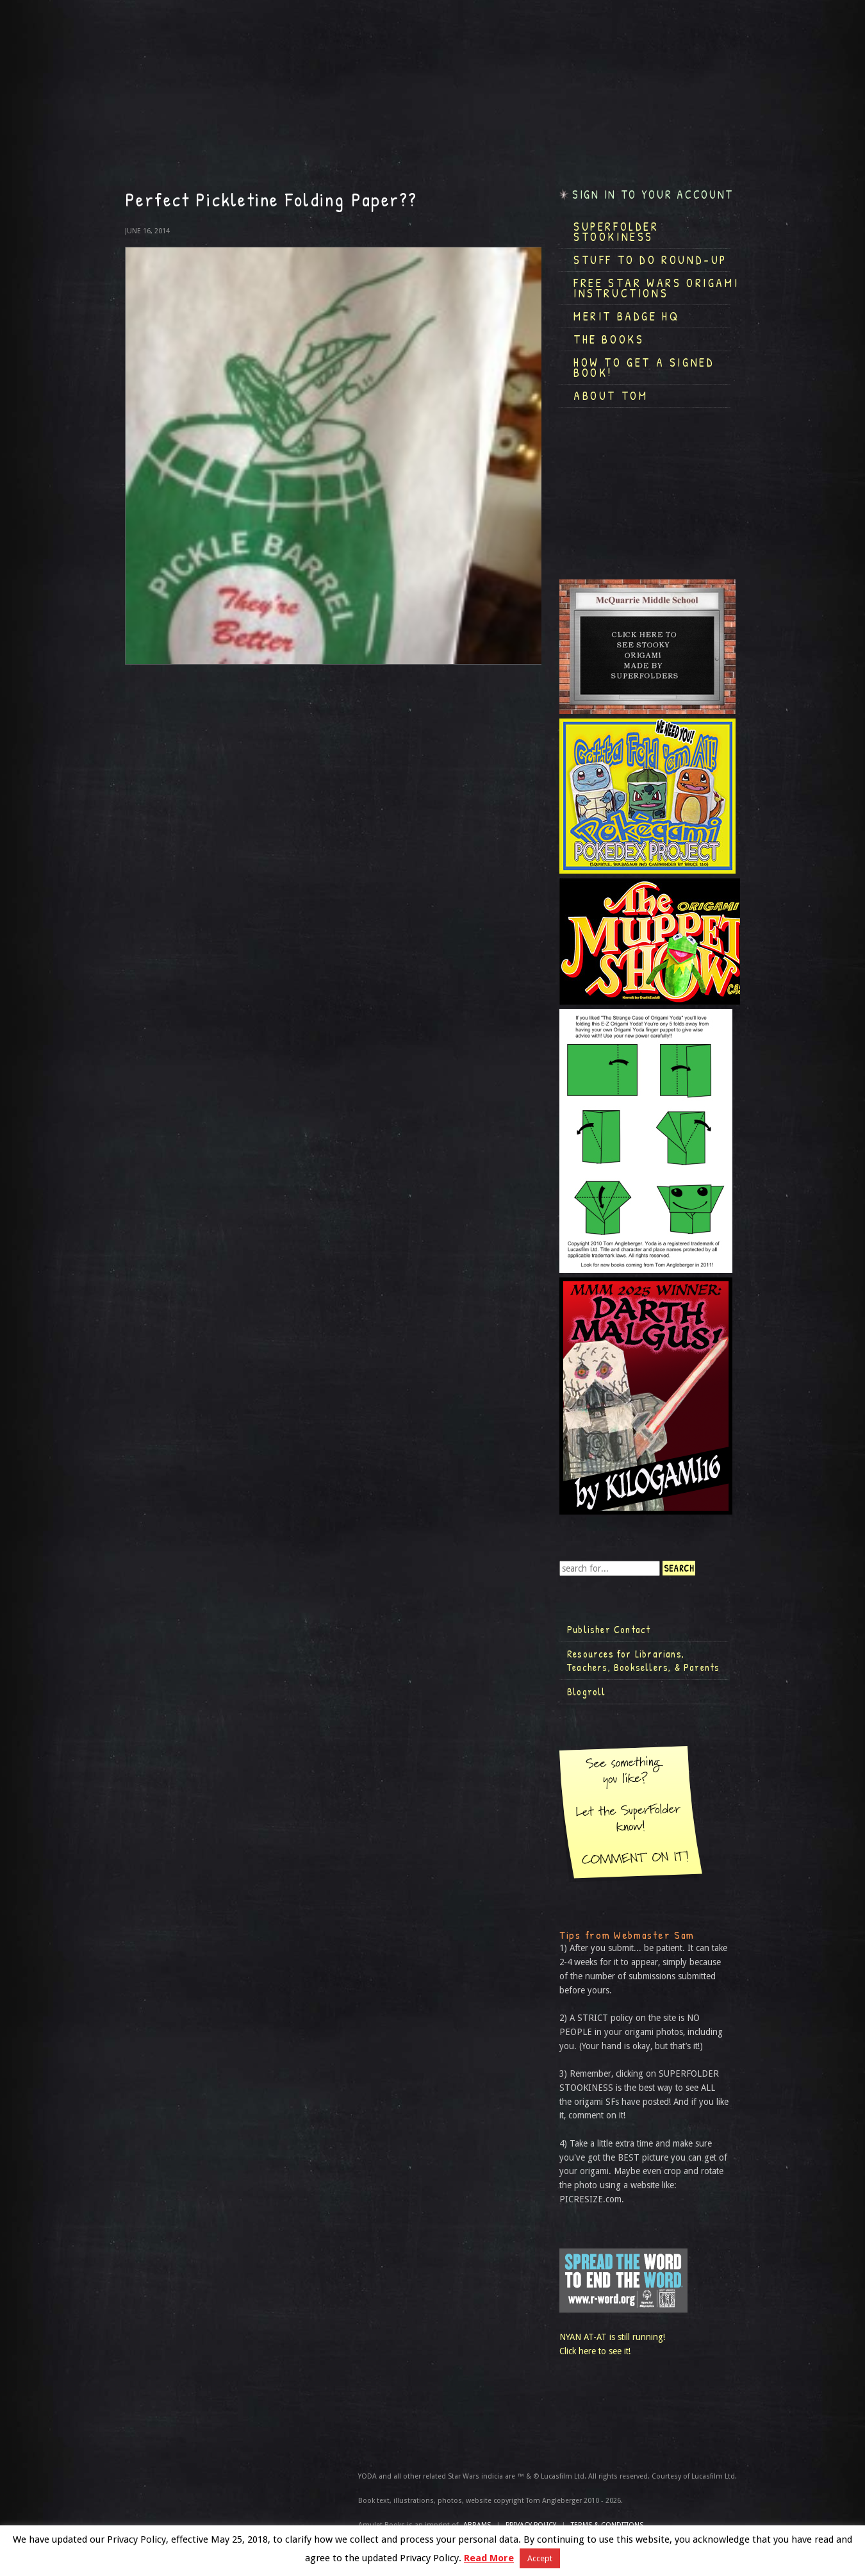 The width and height of the screenshot is (865, 2576). I want to click on Sign in to your account, so click(653, 195).